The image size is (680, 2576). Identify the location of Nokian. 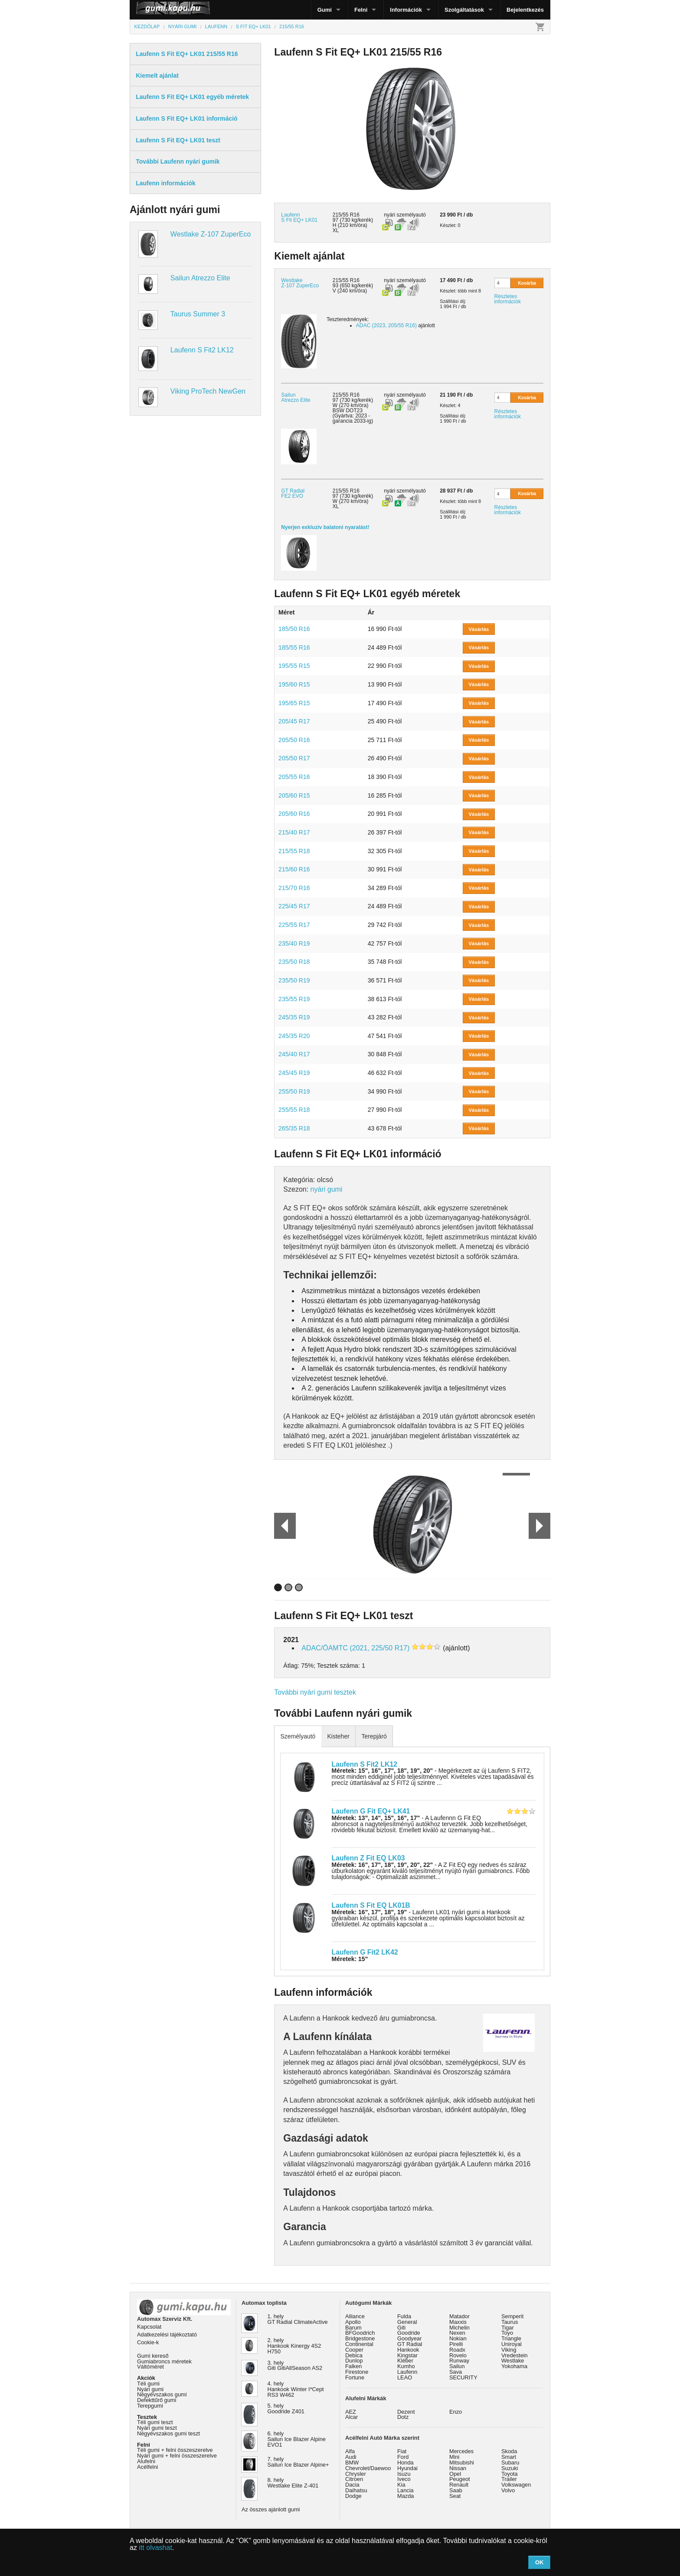
(458, 2338).